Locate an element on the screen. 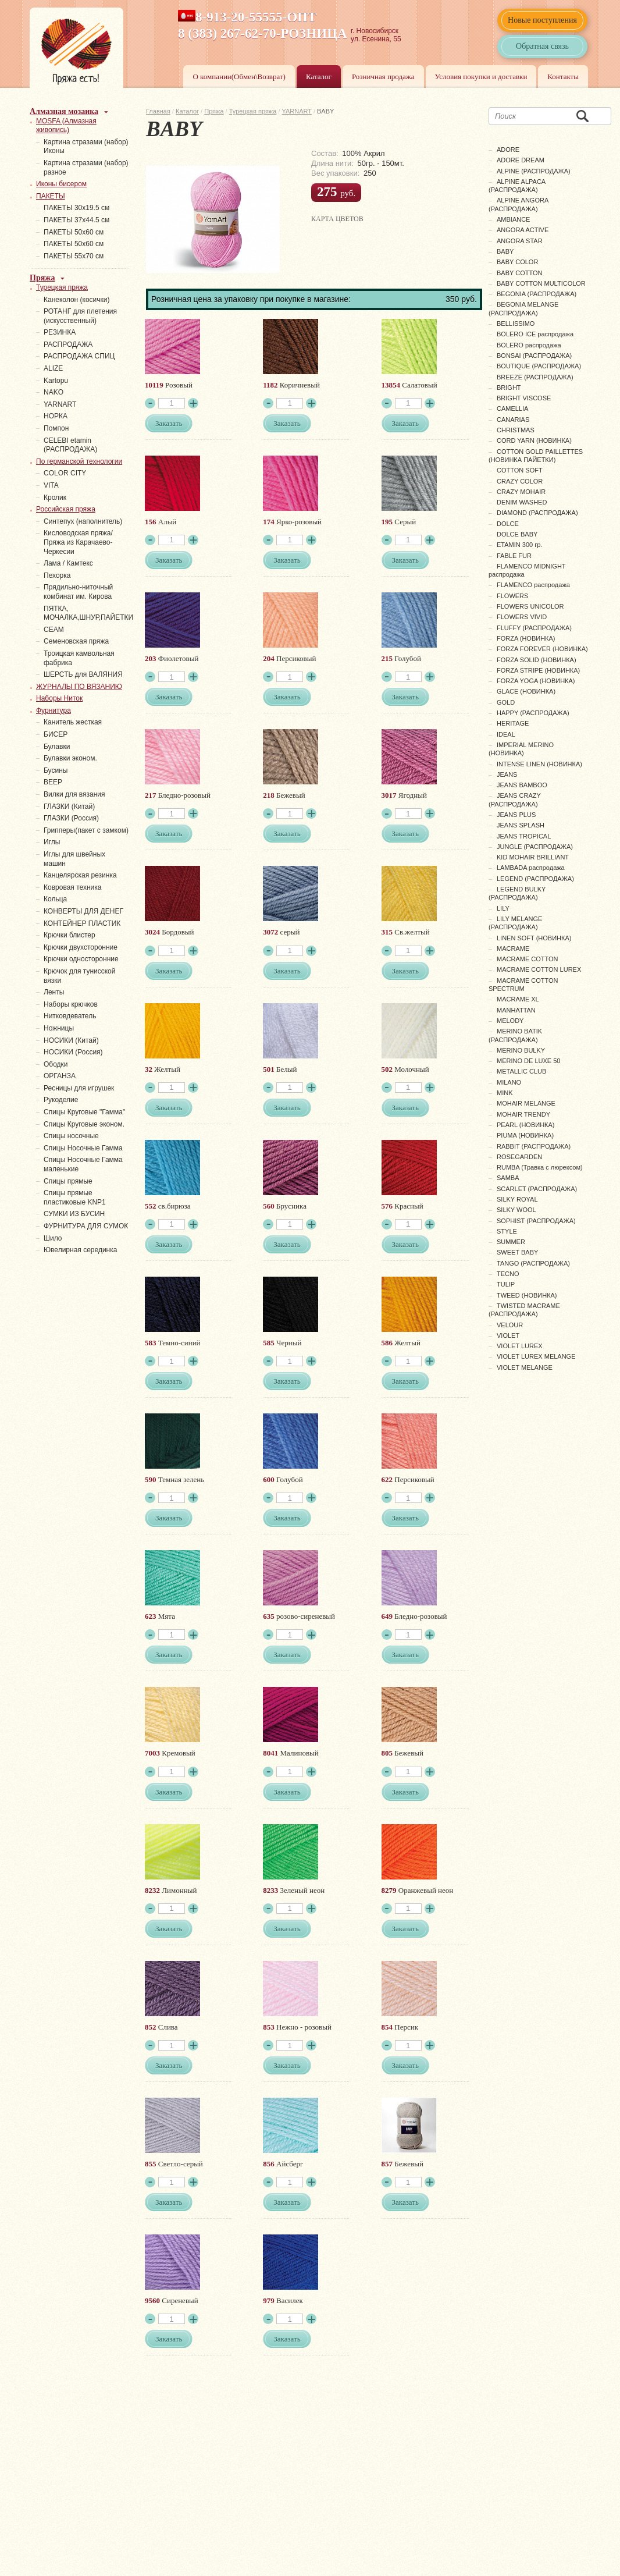 The width and height of the screenshot is (620, 2576). VIOLET LUREX is located at coordinates (520, 1345).